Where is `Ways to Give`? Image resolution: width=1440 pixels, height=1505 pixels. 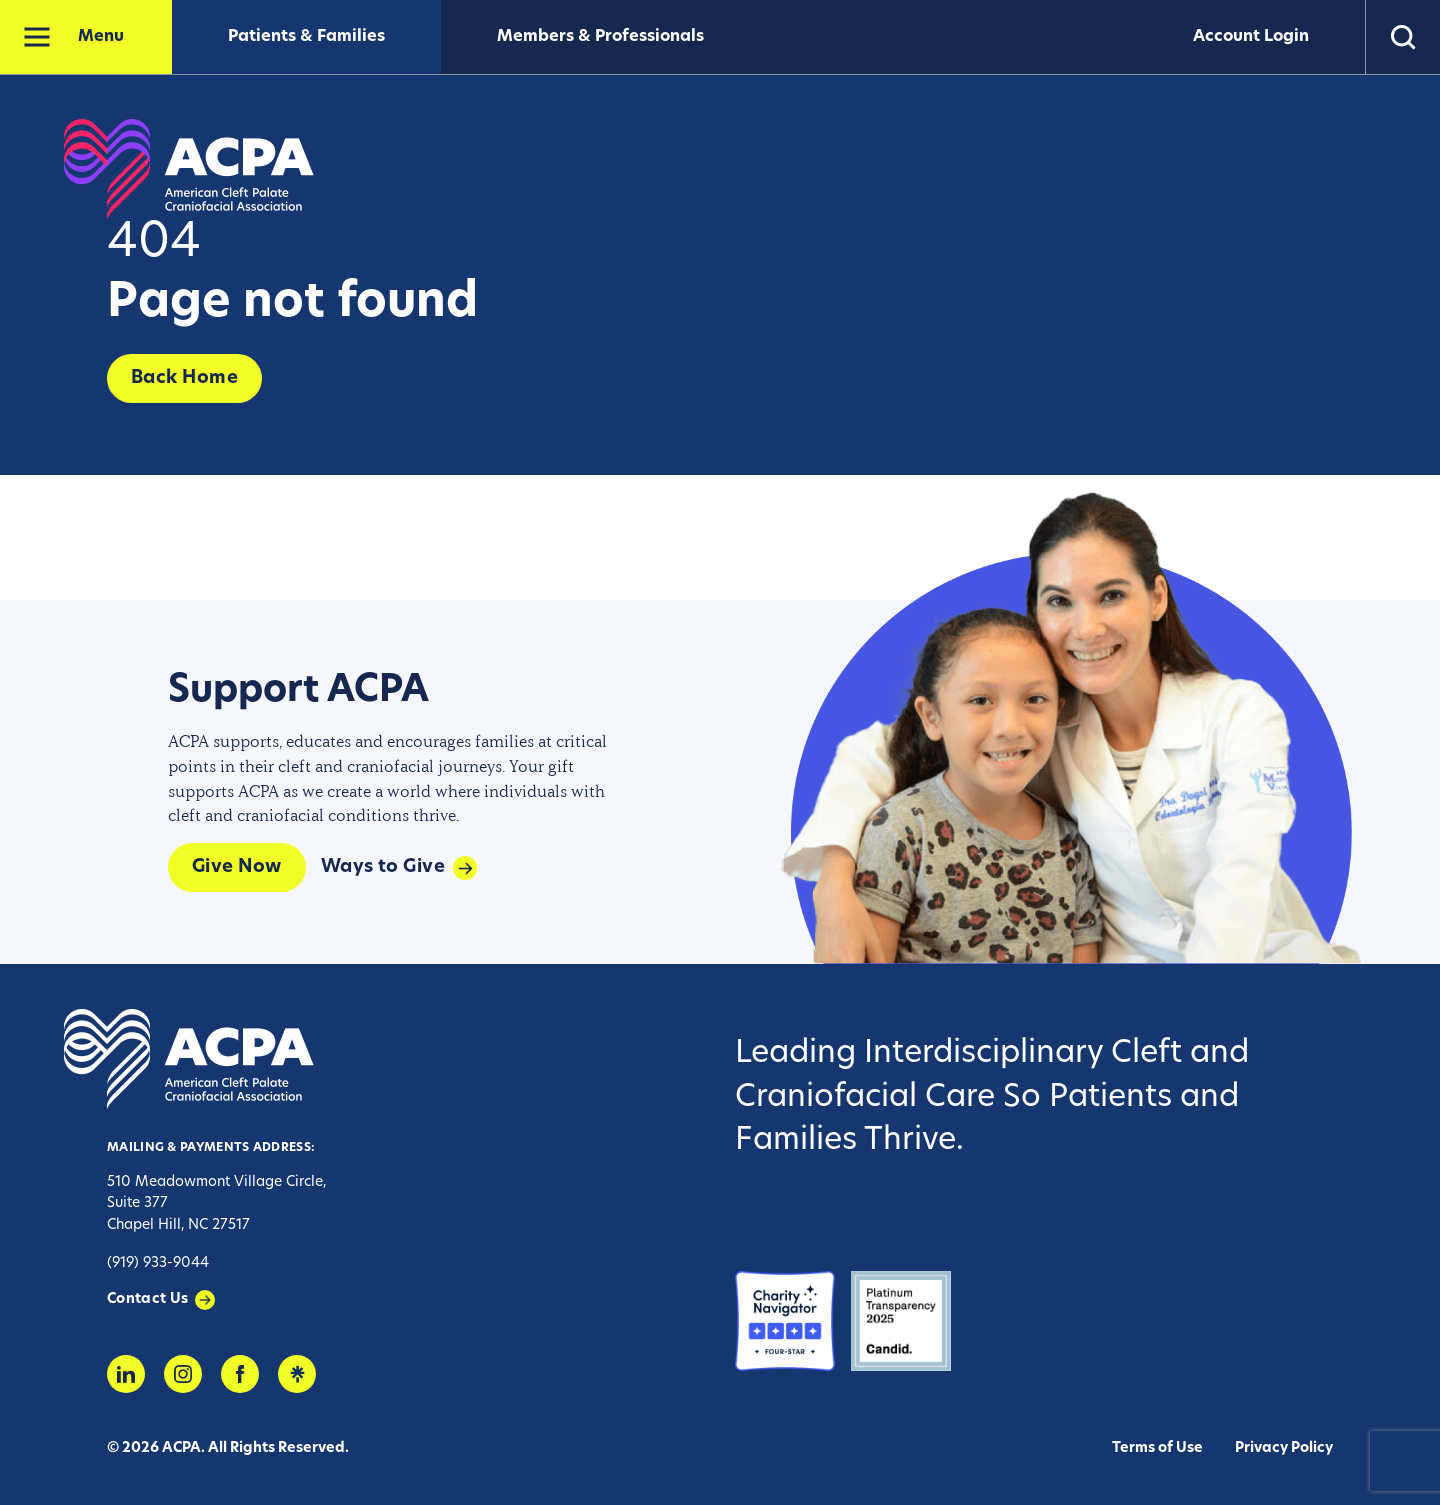 Ways to Give is located at coordinates (383, 867).